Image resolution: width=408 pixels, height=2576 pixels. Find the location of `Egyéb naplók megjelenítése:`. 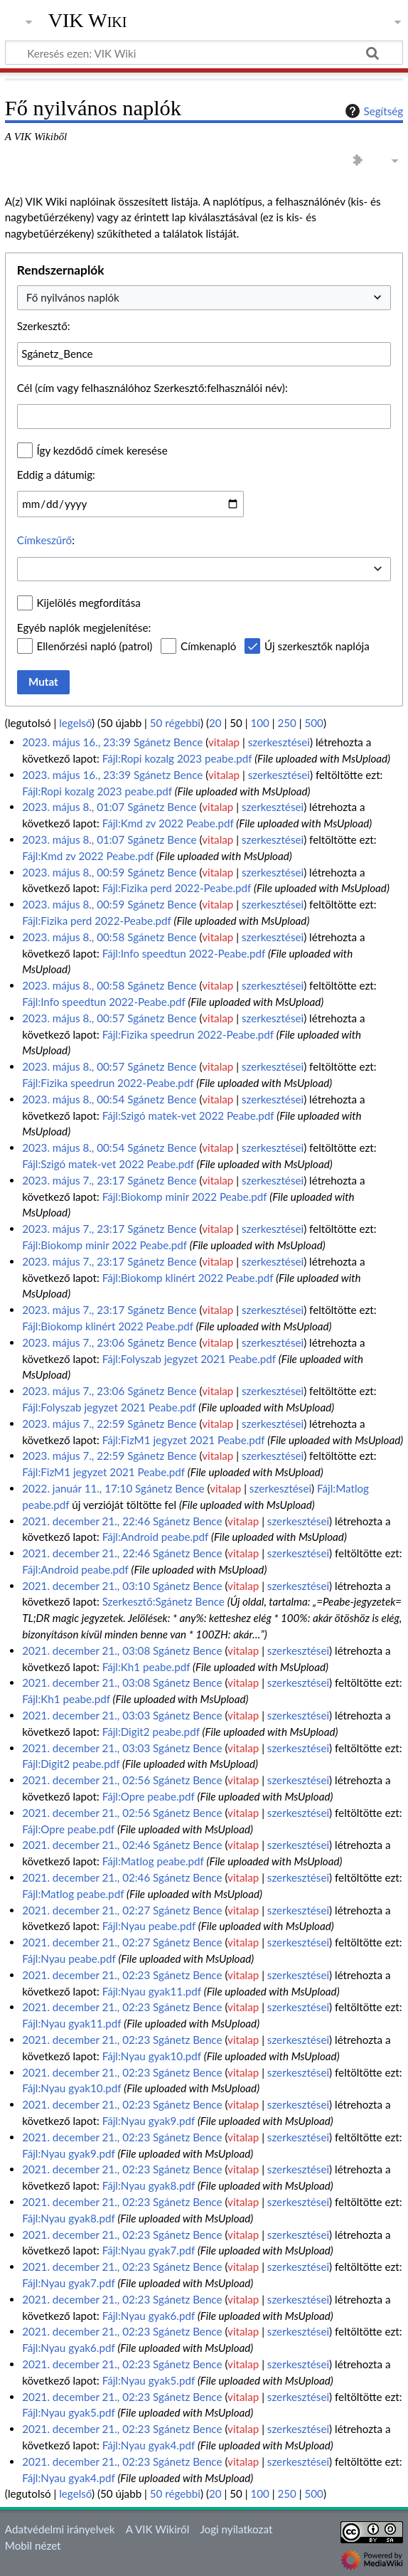

Egyéb naplók megjelenítése: is located at coordinates (84, 627).